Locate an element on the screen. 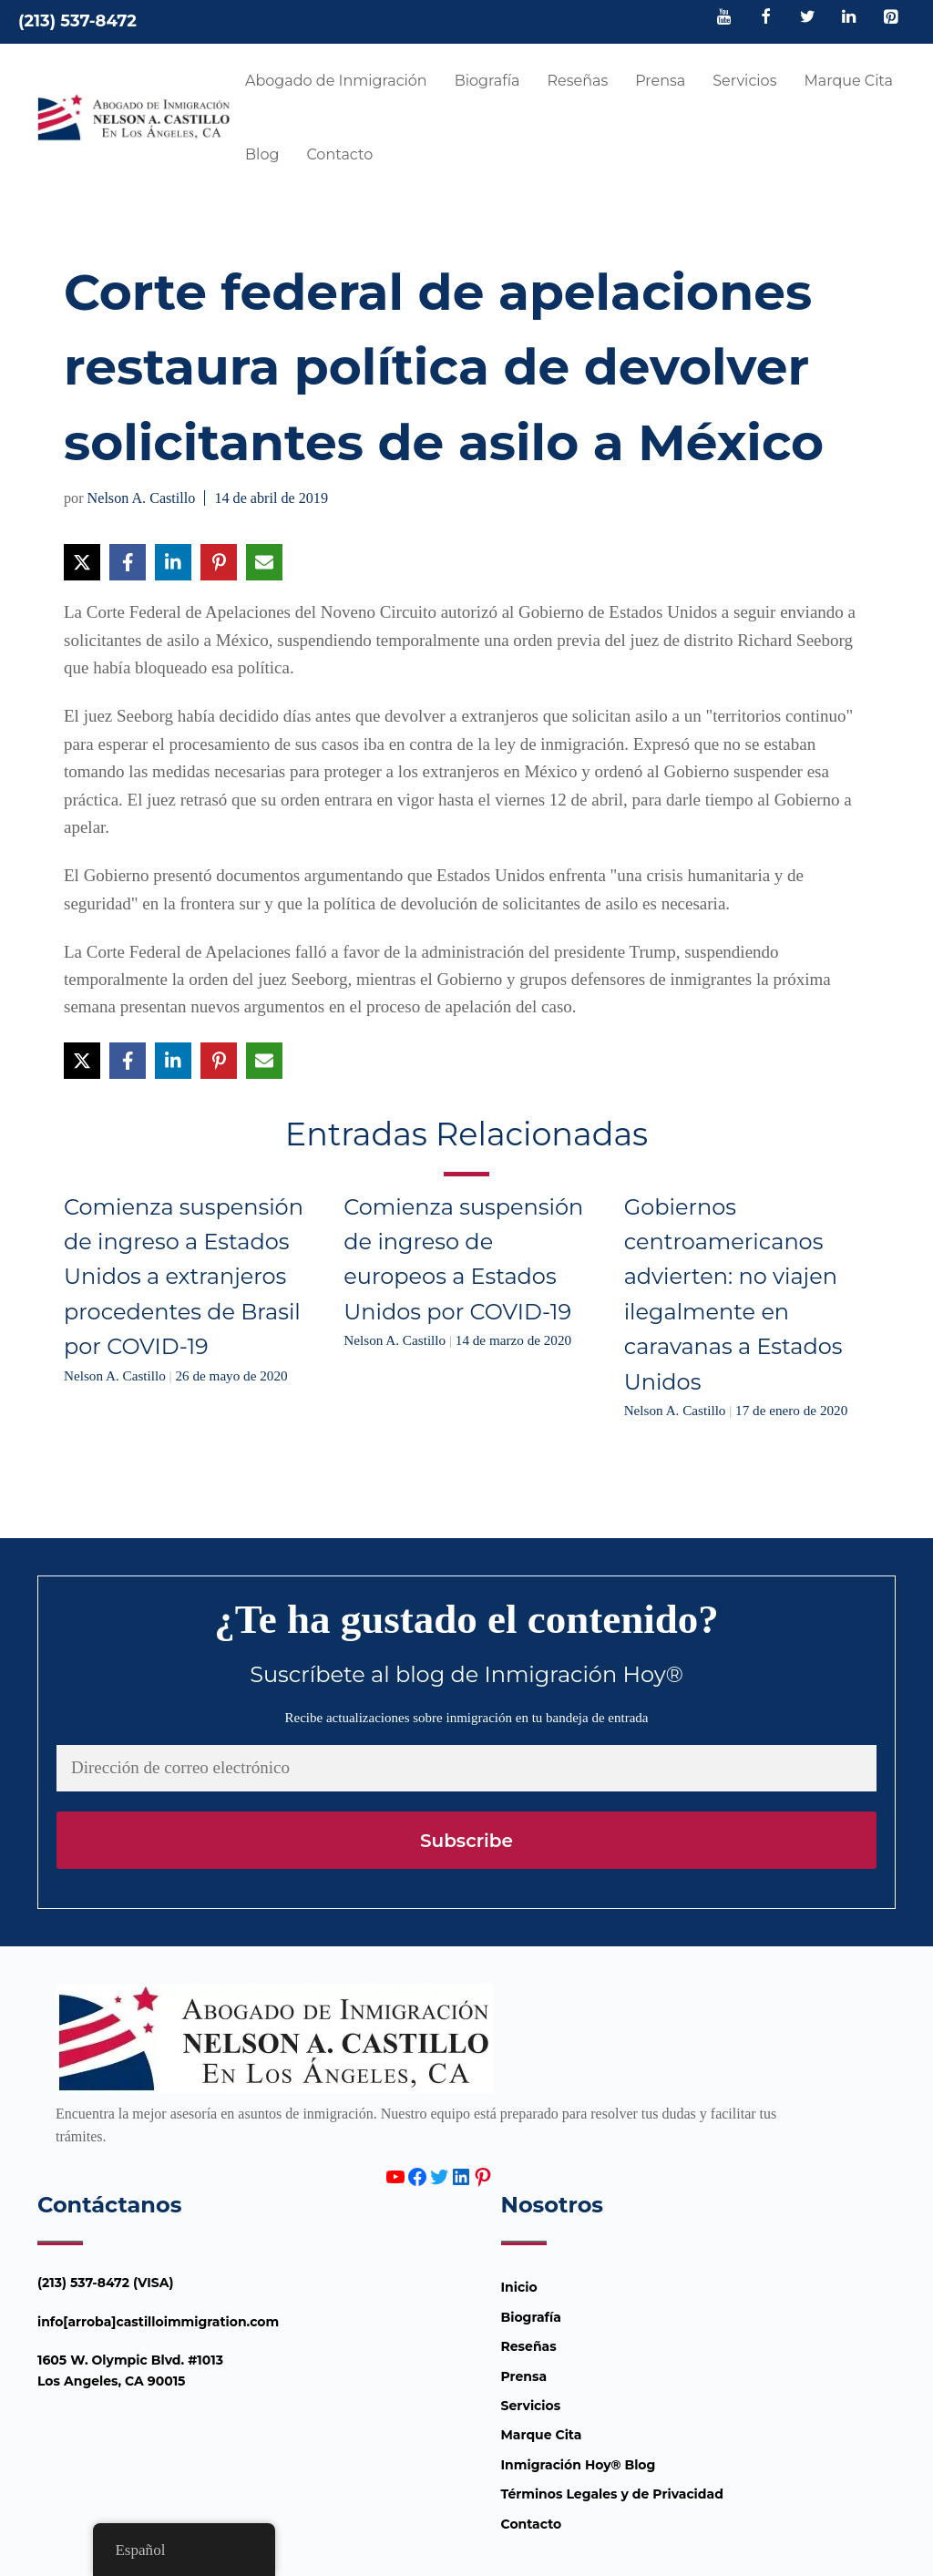  Contacto is located at coordinates (339, 154).